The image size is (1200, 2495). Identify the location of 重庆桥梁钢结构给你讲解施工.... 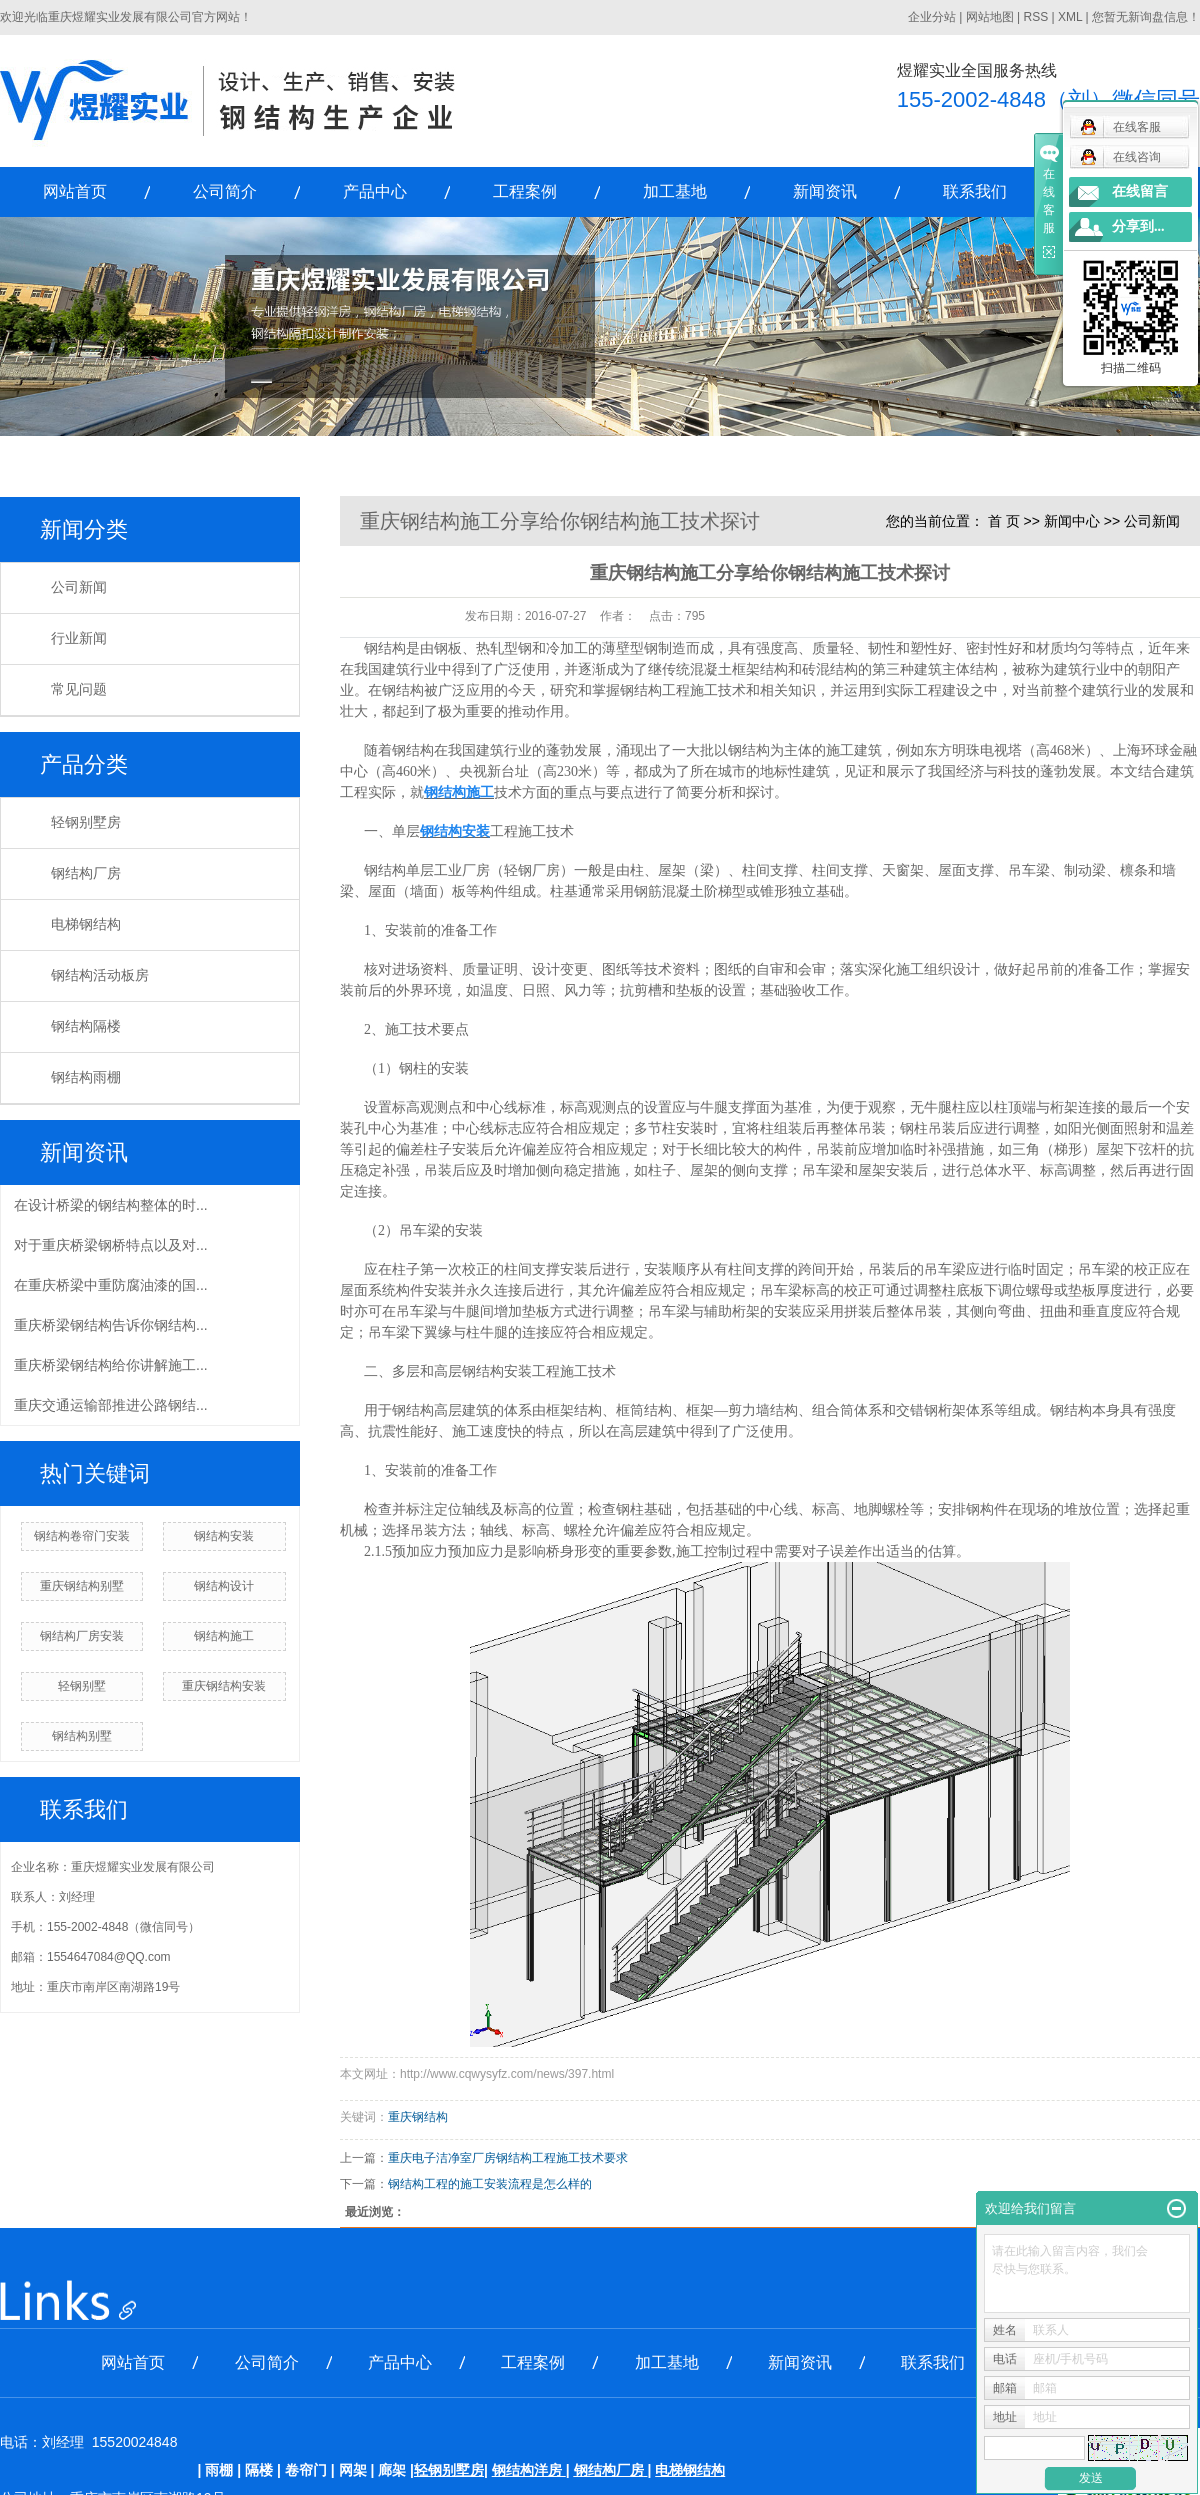
(111, 1365).